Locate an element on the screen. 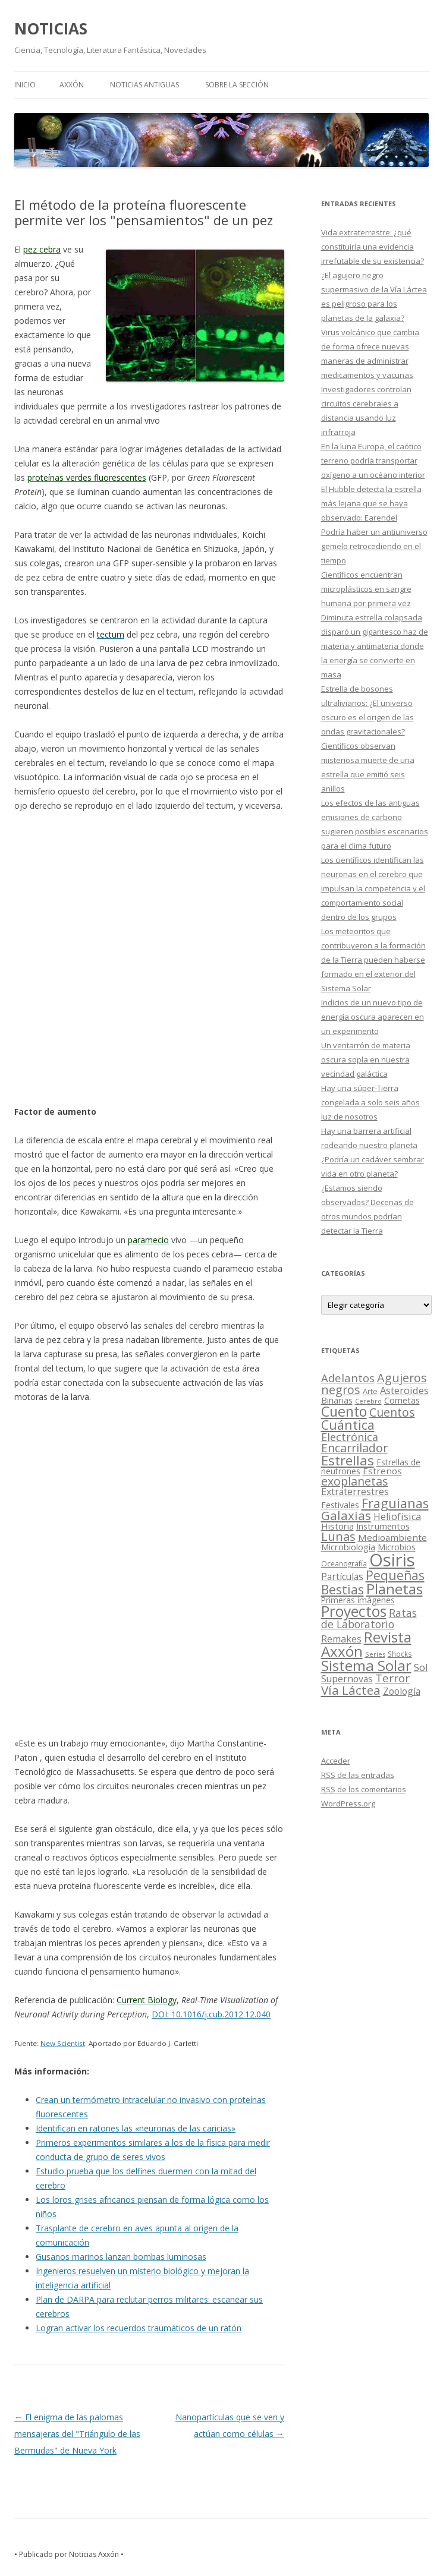 The height and width of the screenshot is (2576, 443). SOBRE LA SECCIÓN is located at coordinates (237, 85).